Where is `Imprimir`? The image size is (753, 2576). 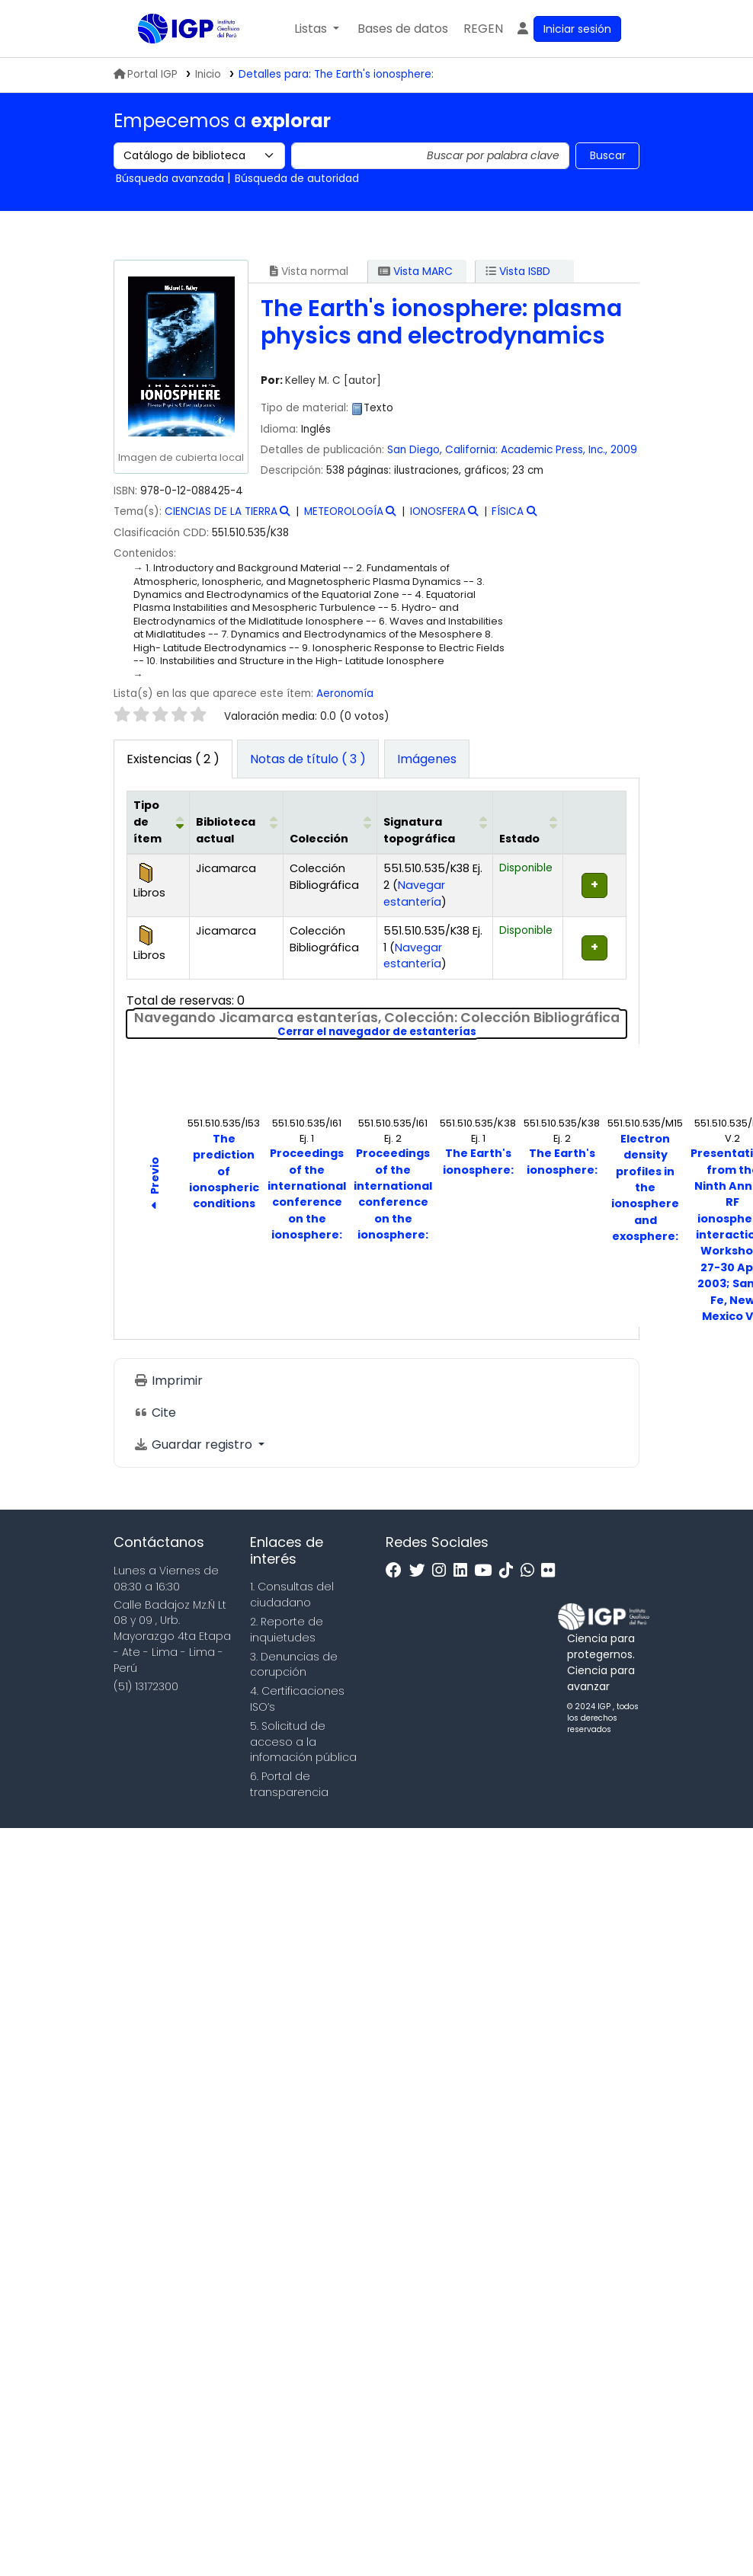
Imprimir is located at coordinates (168, 1380).